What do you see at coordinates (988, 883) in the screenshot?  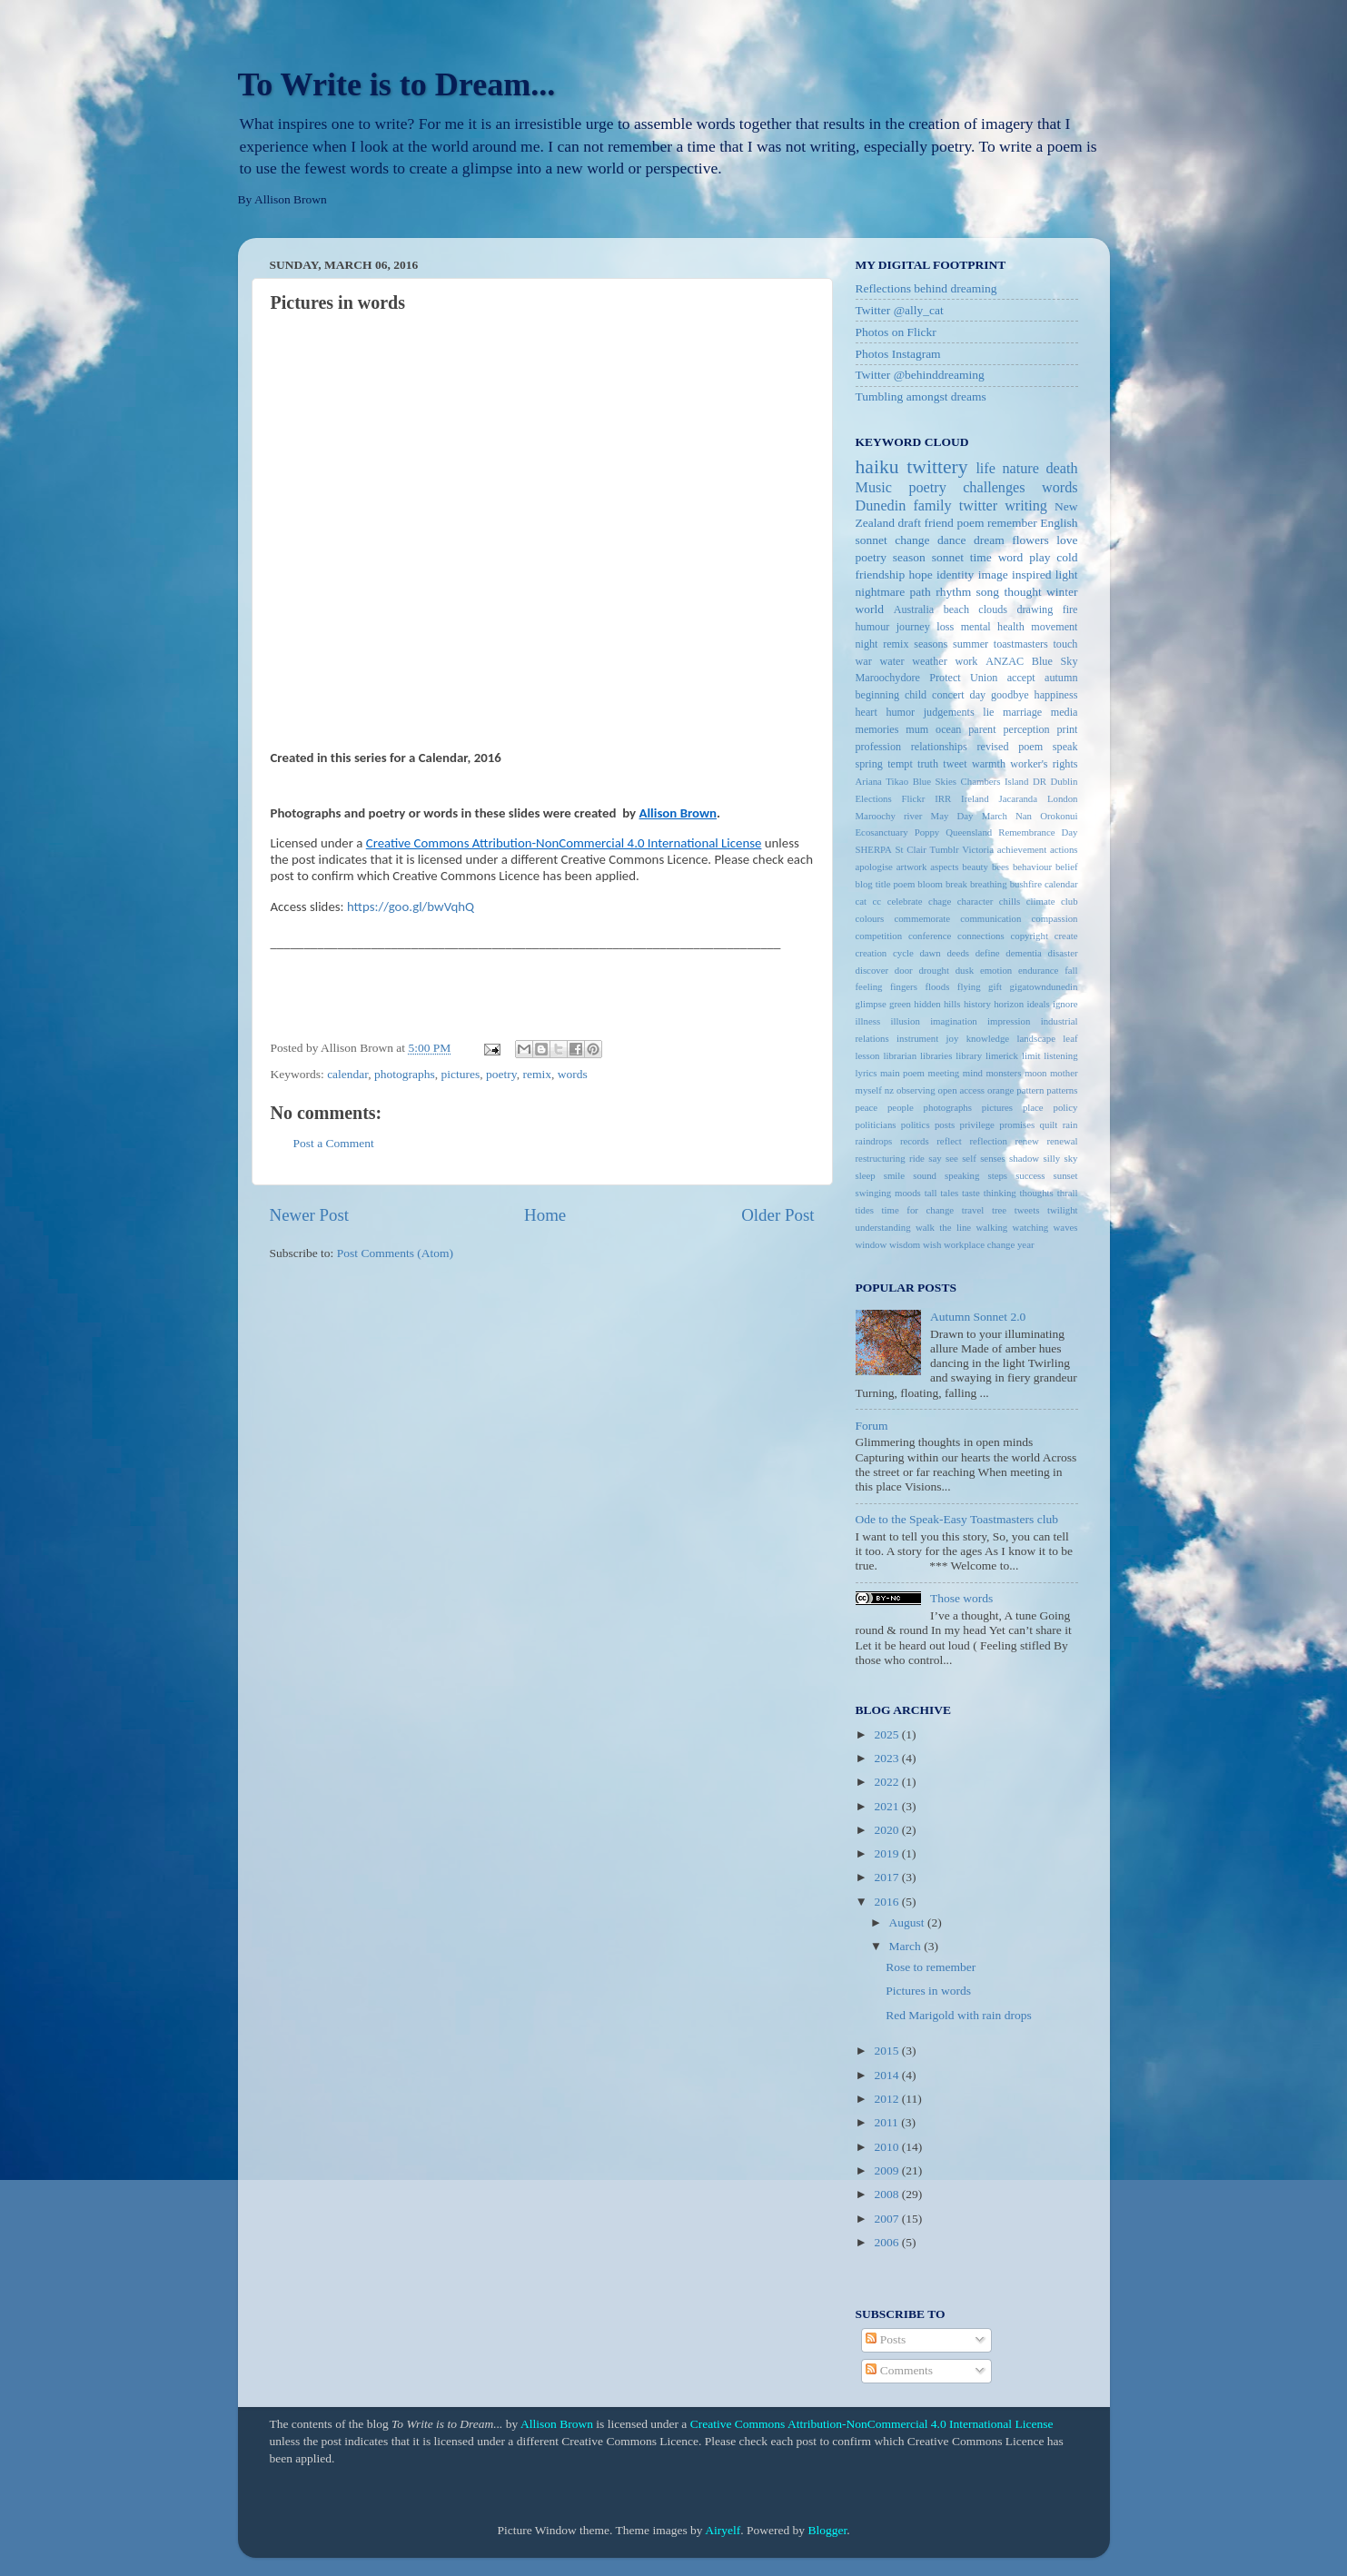 I see `breathing` at bounding box center [988, 883].